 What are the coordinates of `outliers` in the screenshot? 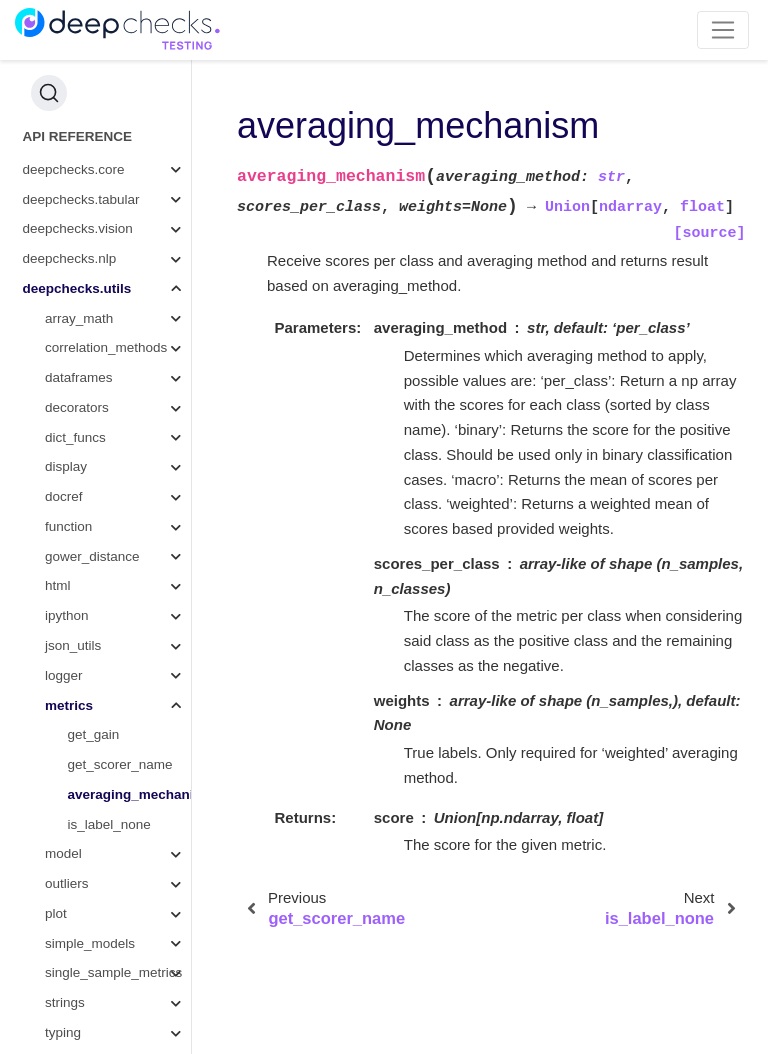 It's located at (67, 784).